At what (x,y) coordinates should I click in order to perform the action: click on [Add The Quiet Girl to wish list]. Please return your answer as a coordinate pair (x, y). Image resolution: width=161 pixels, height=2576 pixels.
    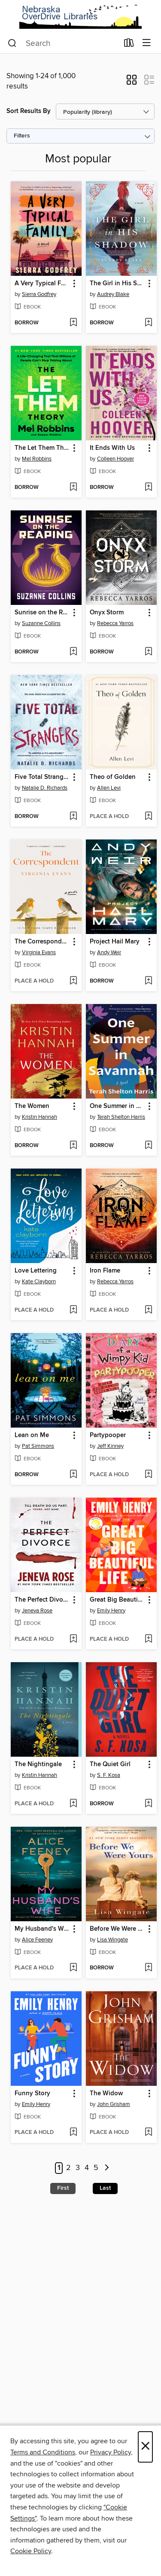
    Looking at the image, I should click on (148, 1804).